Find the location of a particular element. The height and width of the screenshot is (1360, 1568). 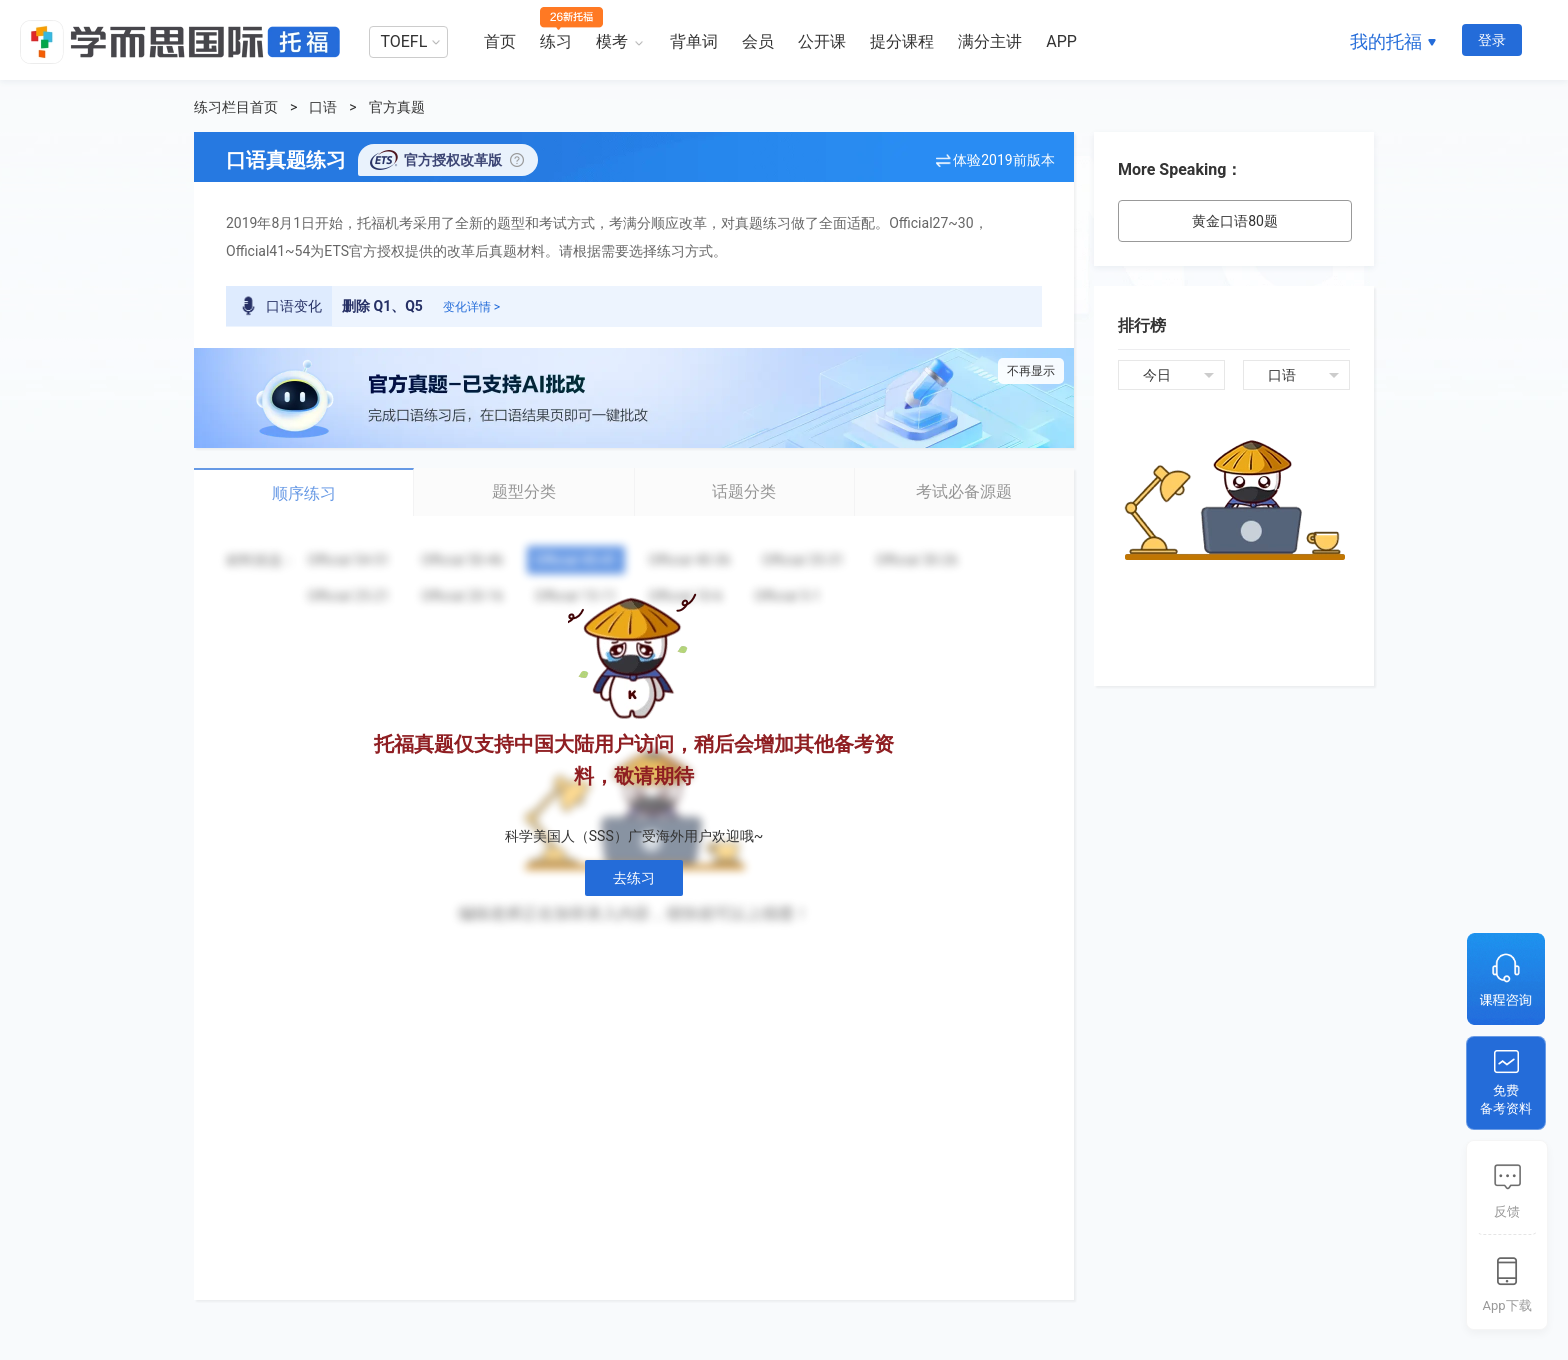

APP is located at coordinates (1061, 41).